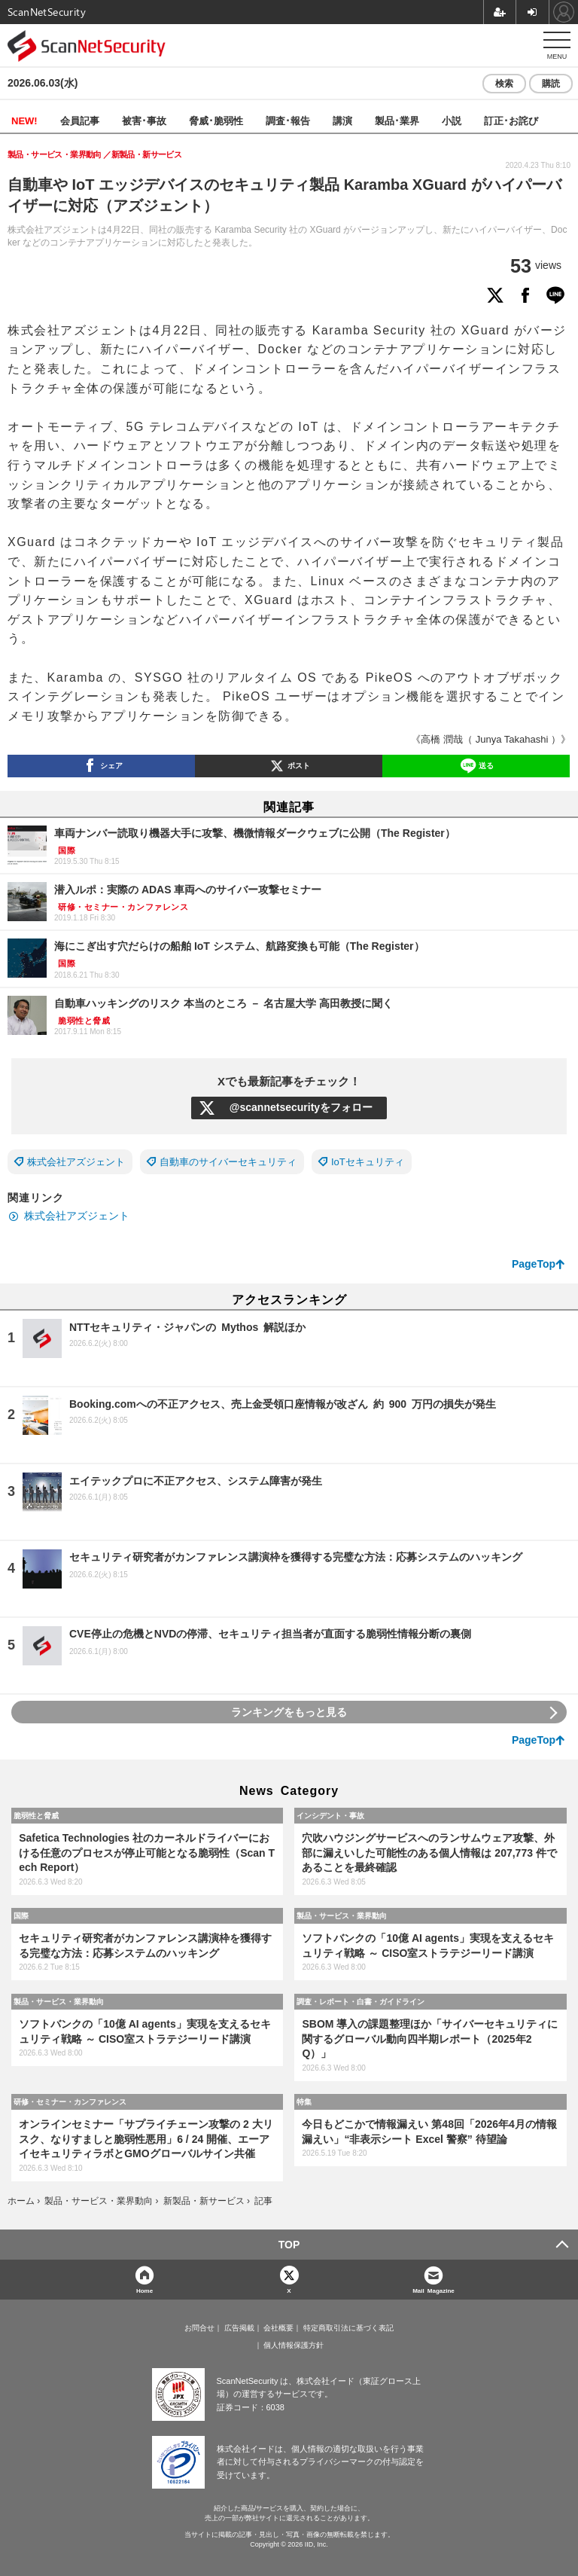 This screenshot has width=578, height=2576. I want to click on 小説, so click(451, 120).